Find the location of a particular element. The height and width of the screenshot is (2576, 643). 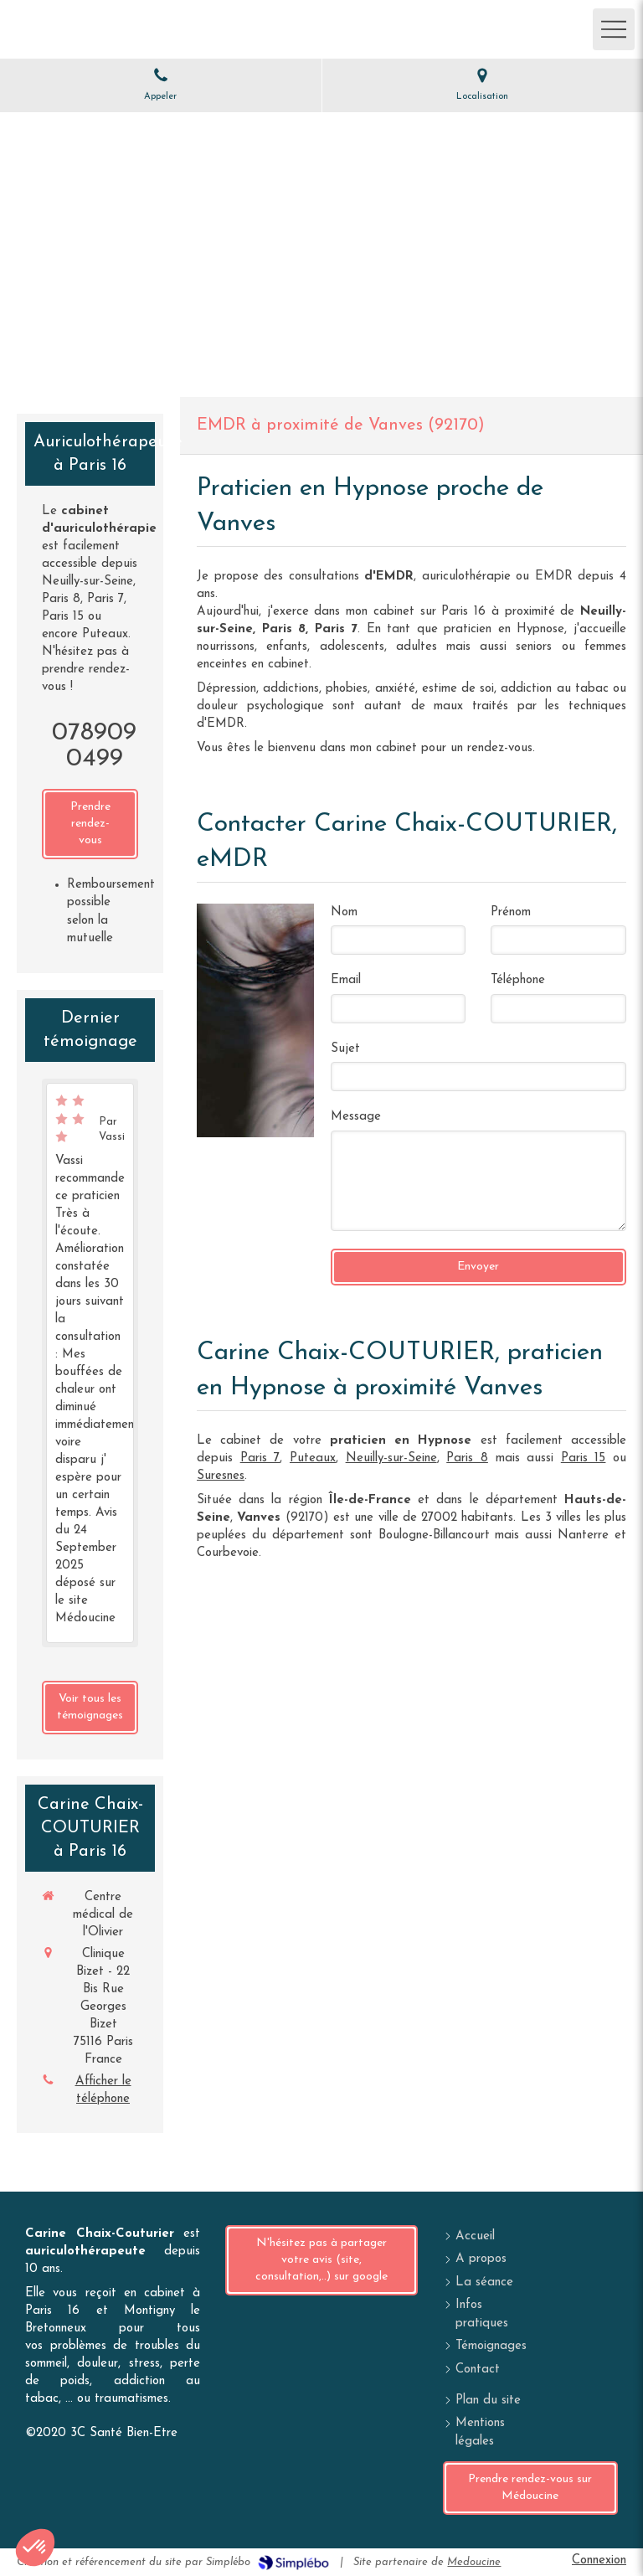

Paris 8 is located at coordinates (467, 1458).